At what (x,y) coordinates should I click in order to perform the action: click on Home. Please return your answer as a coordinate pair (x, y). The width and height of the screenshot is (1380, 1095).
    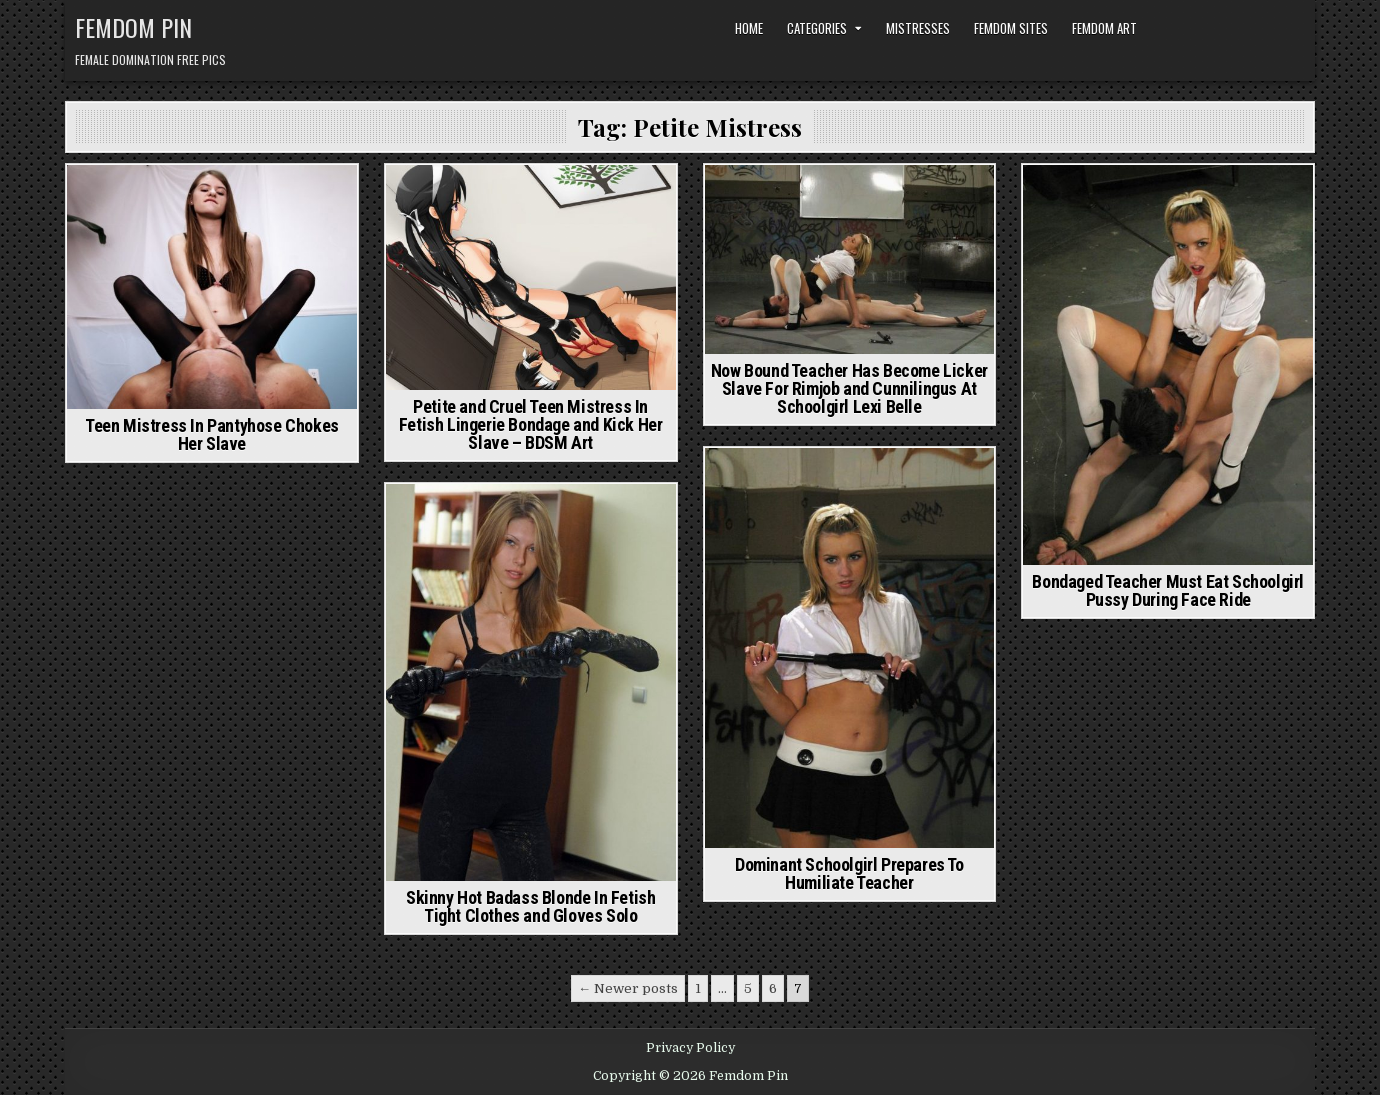
    Looking at the image, I should click on (749, 28).